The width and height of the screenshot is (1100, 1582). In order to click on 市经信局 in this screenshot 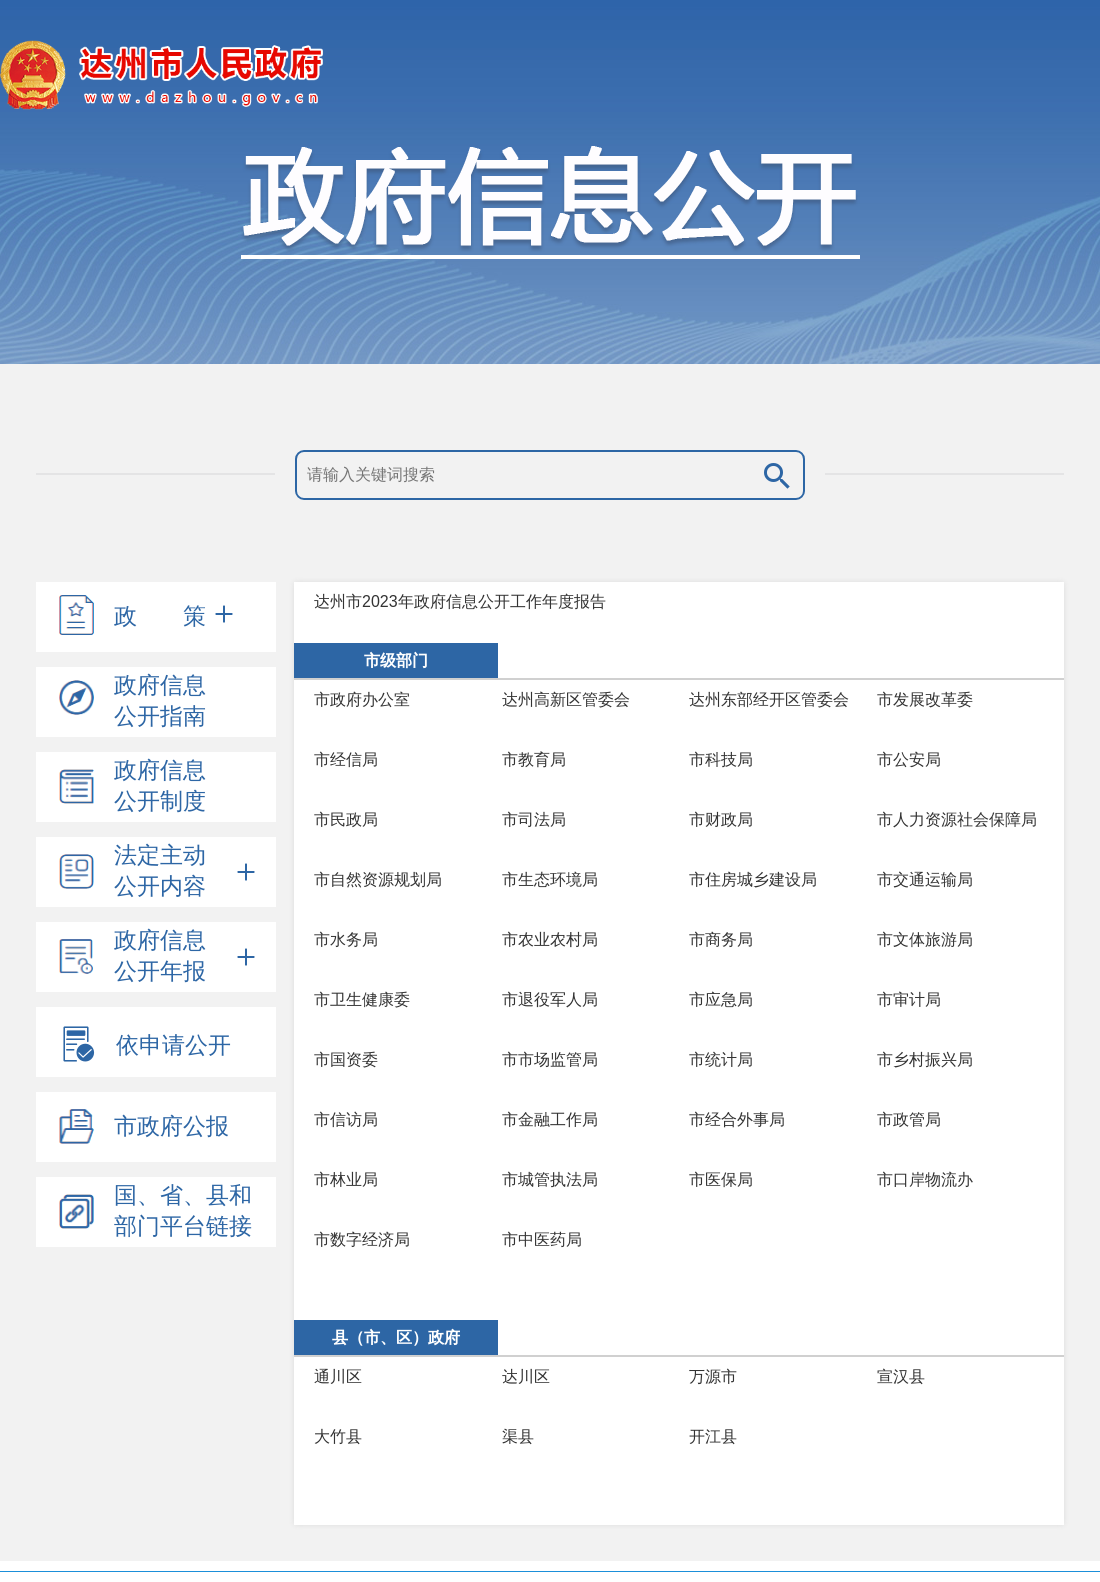, I will do `click(346, 759)`.